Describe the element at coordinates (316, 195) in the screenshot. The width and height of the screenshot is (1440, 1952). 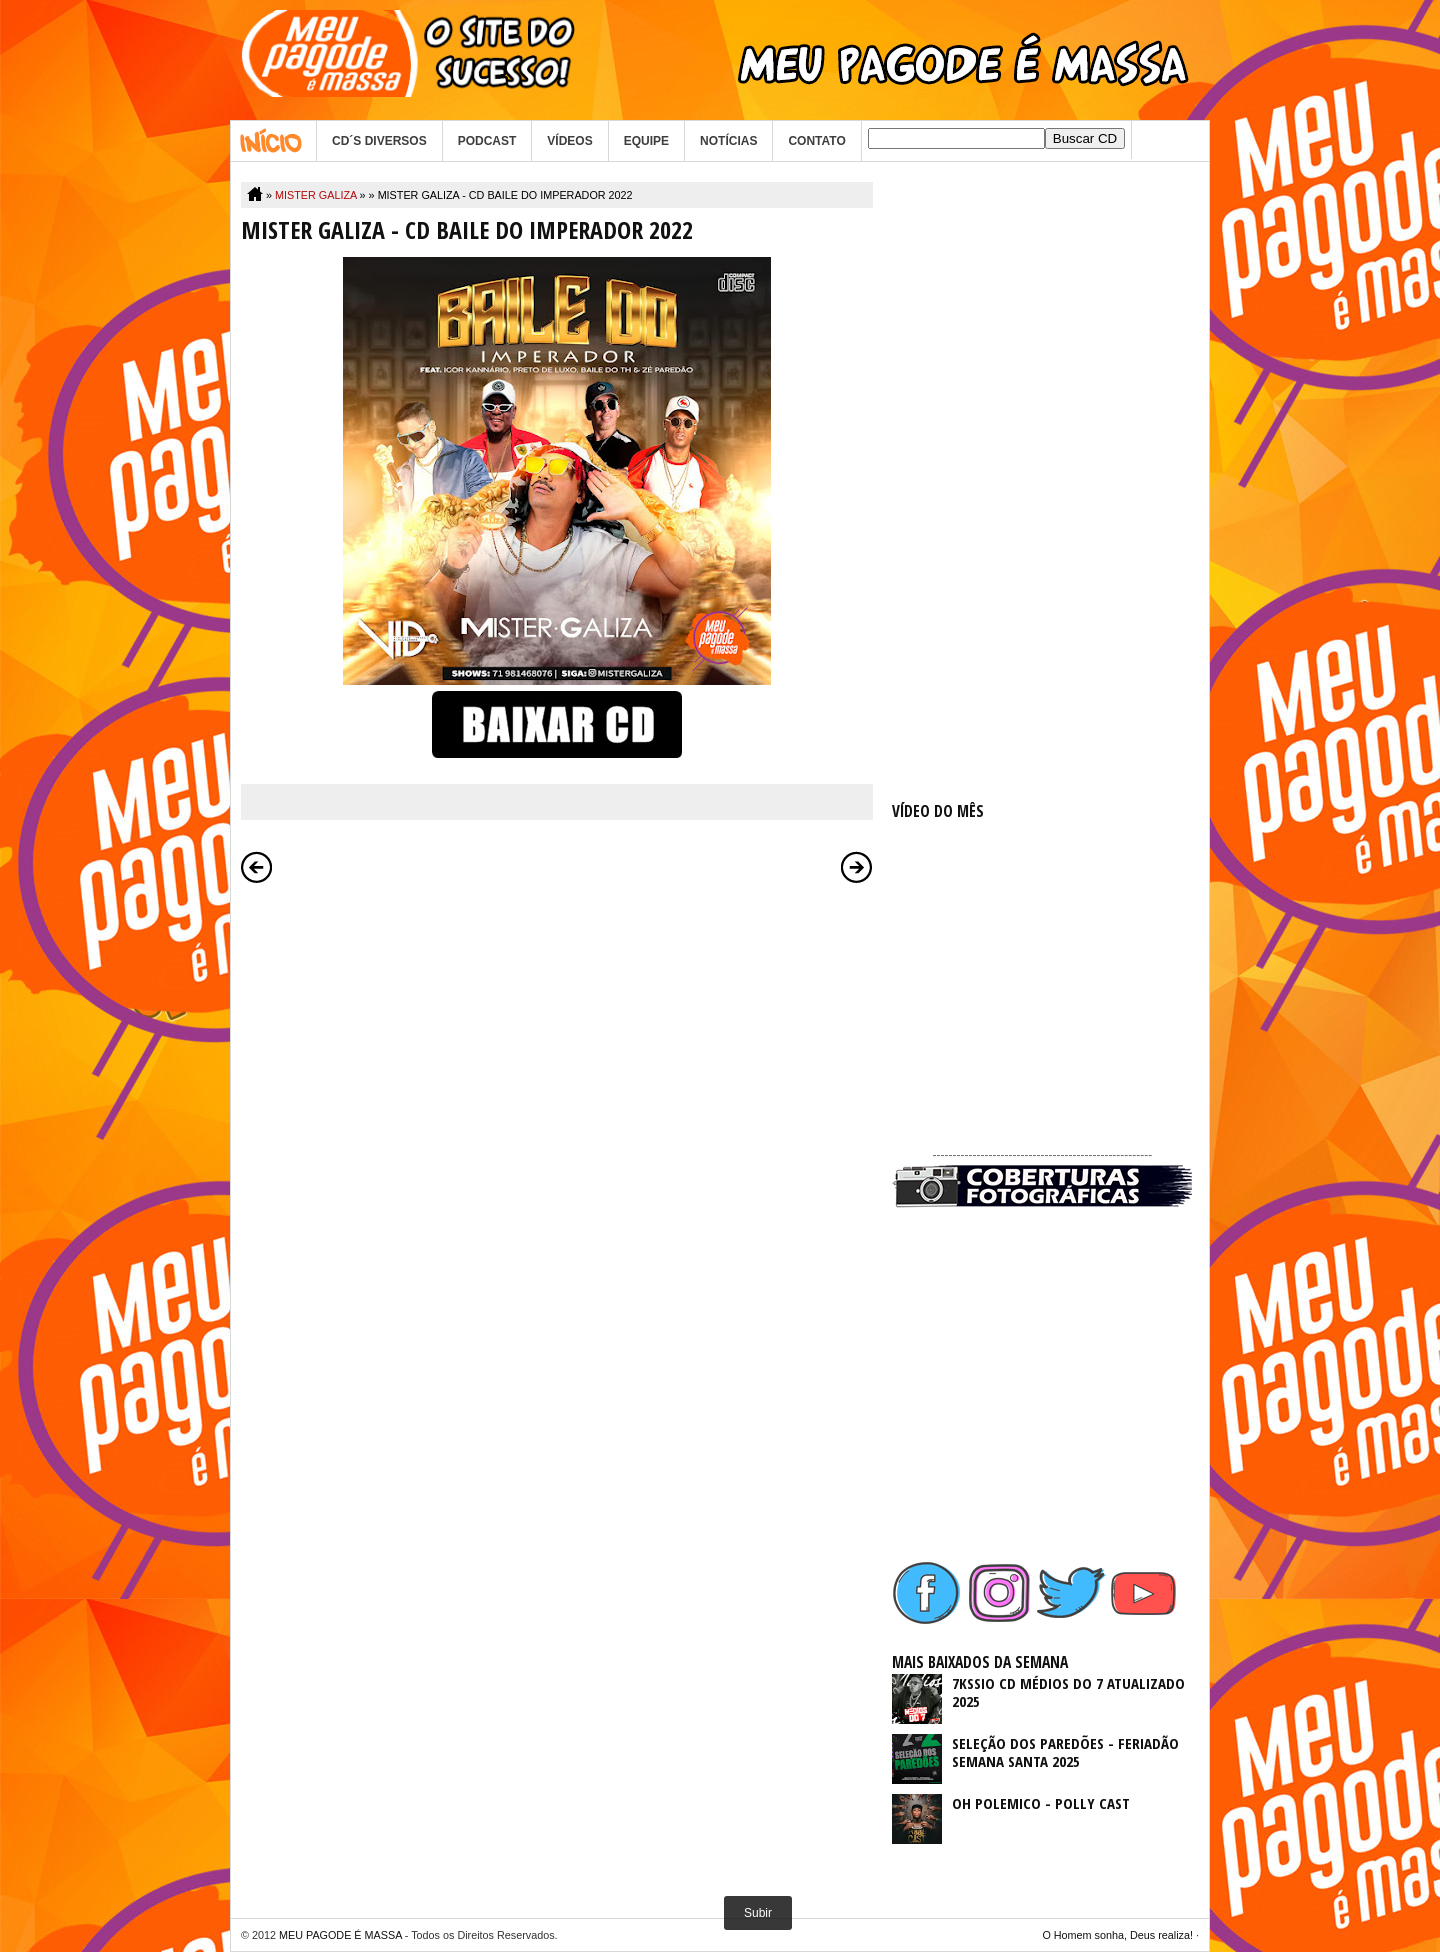
I see `MISTER GALIZA` at that location.